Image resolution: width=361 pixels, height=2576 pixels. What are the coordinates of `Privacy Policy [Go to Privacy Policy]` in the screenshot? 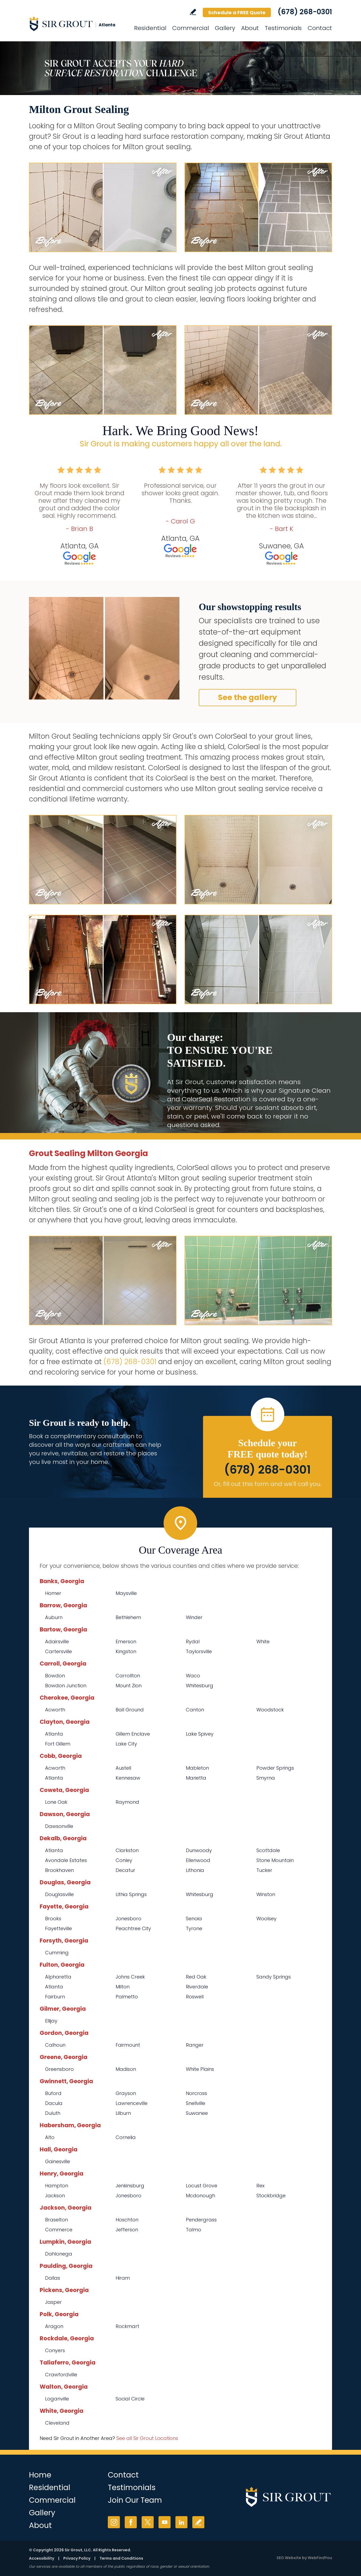 It's located at (76, 2558).